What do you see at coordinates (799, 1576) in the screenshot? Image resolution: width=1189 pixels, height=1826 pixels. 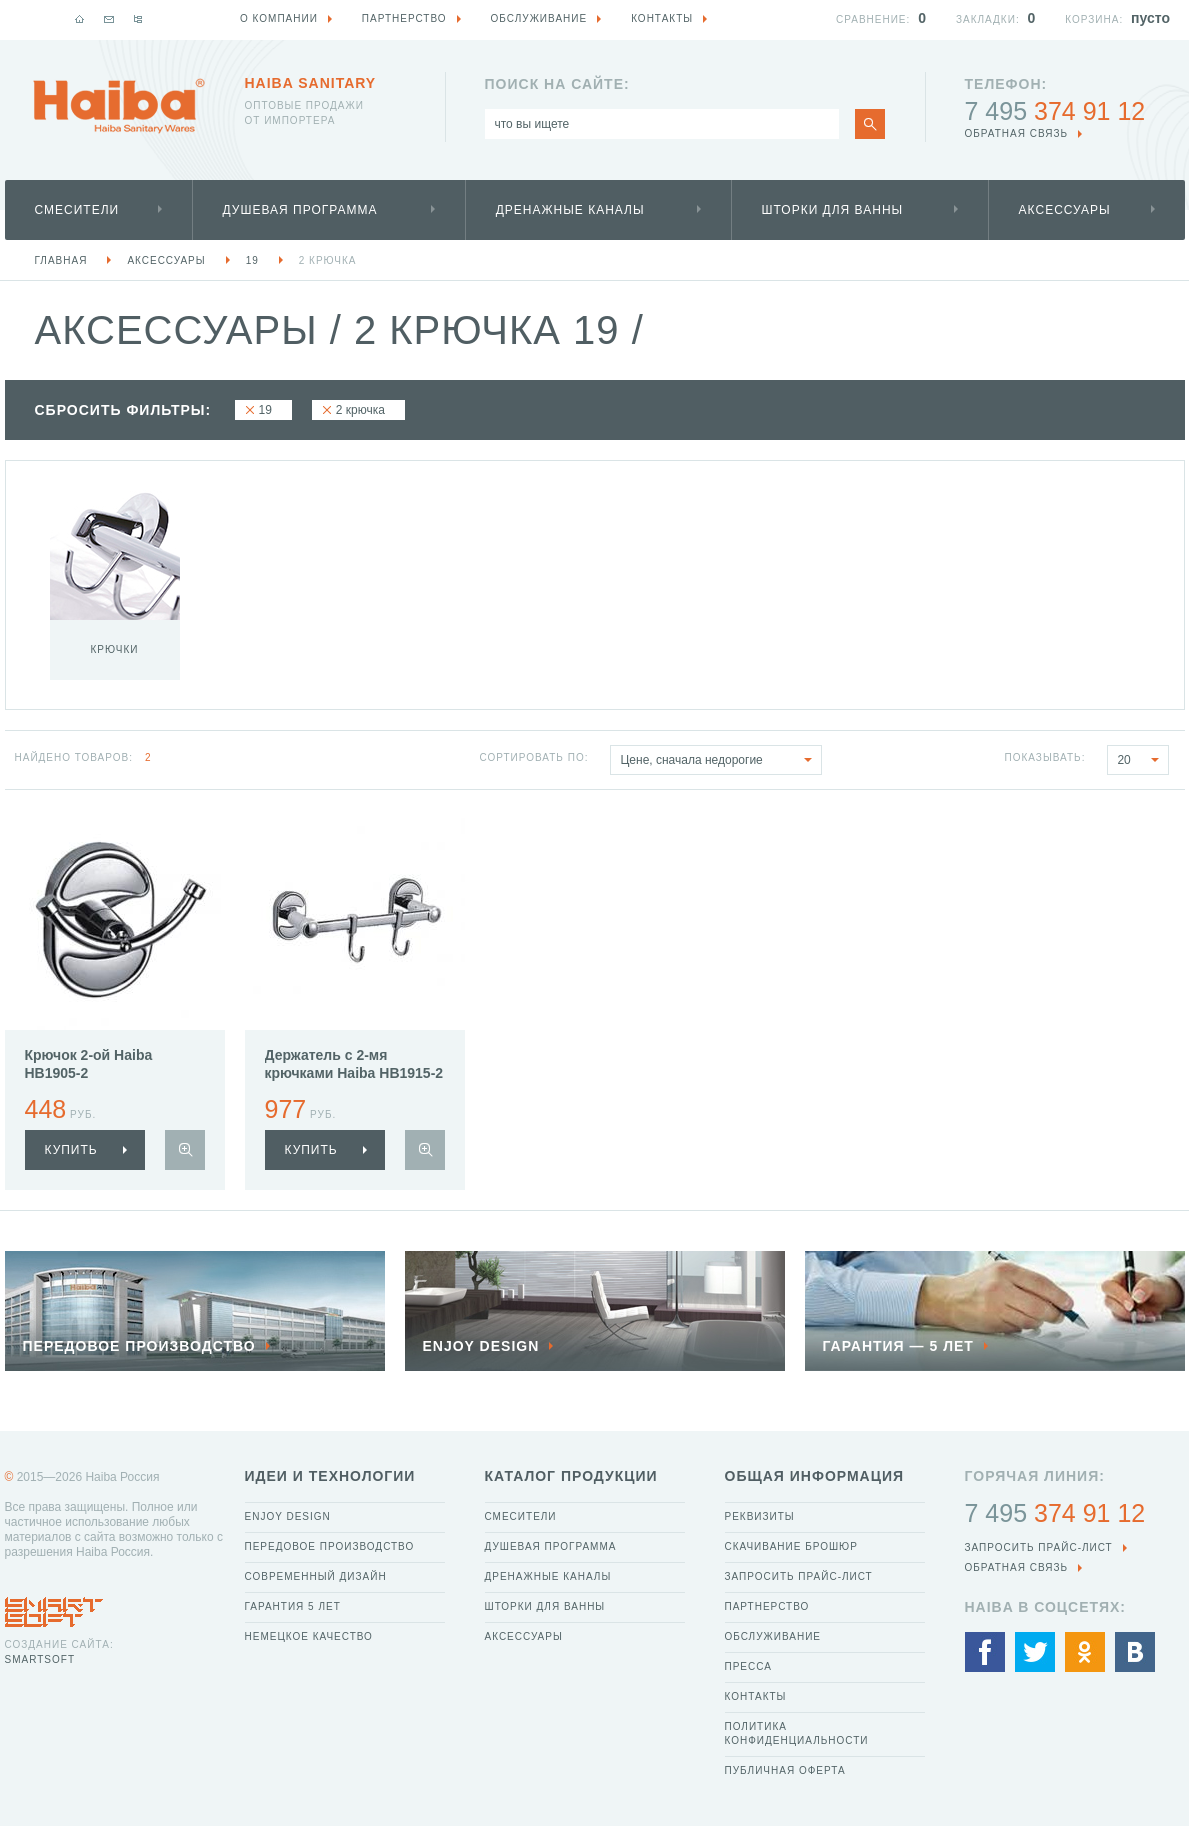 I see `Запросить прайс-лист` at bounding box center [799, 1576].